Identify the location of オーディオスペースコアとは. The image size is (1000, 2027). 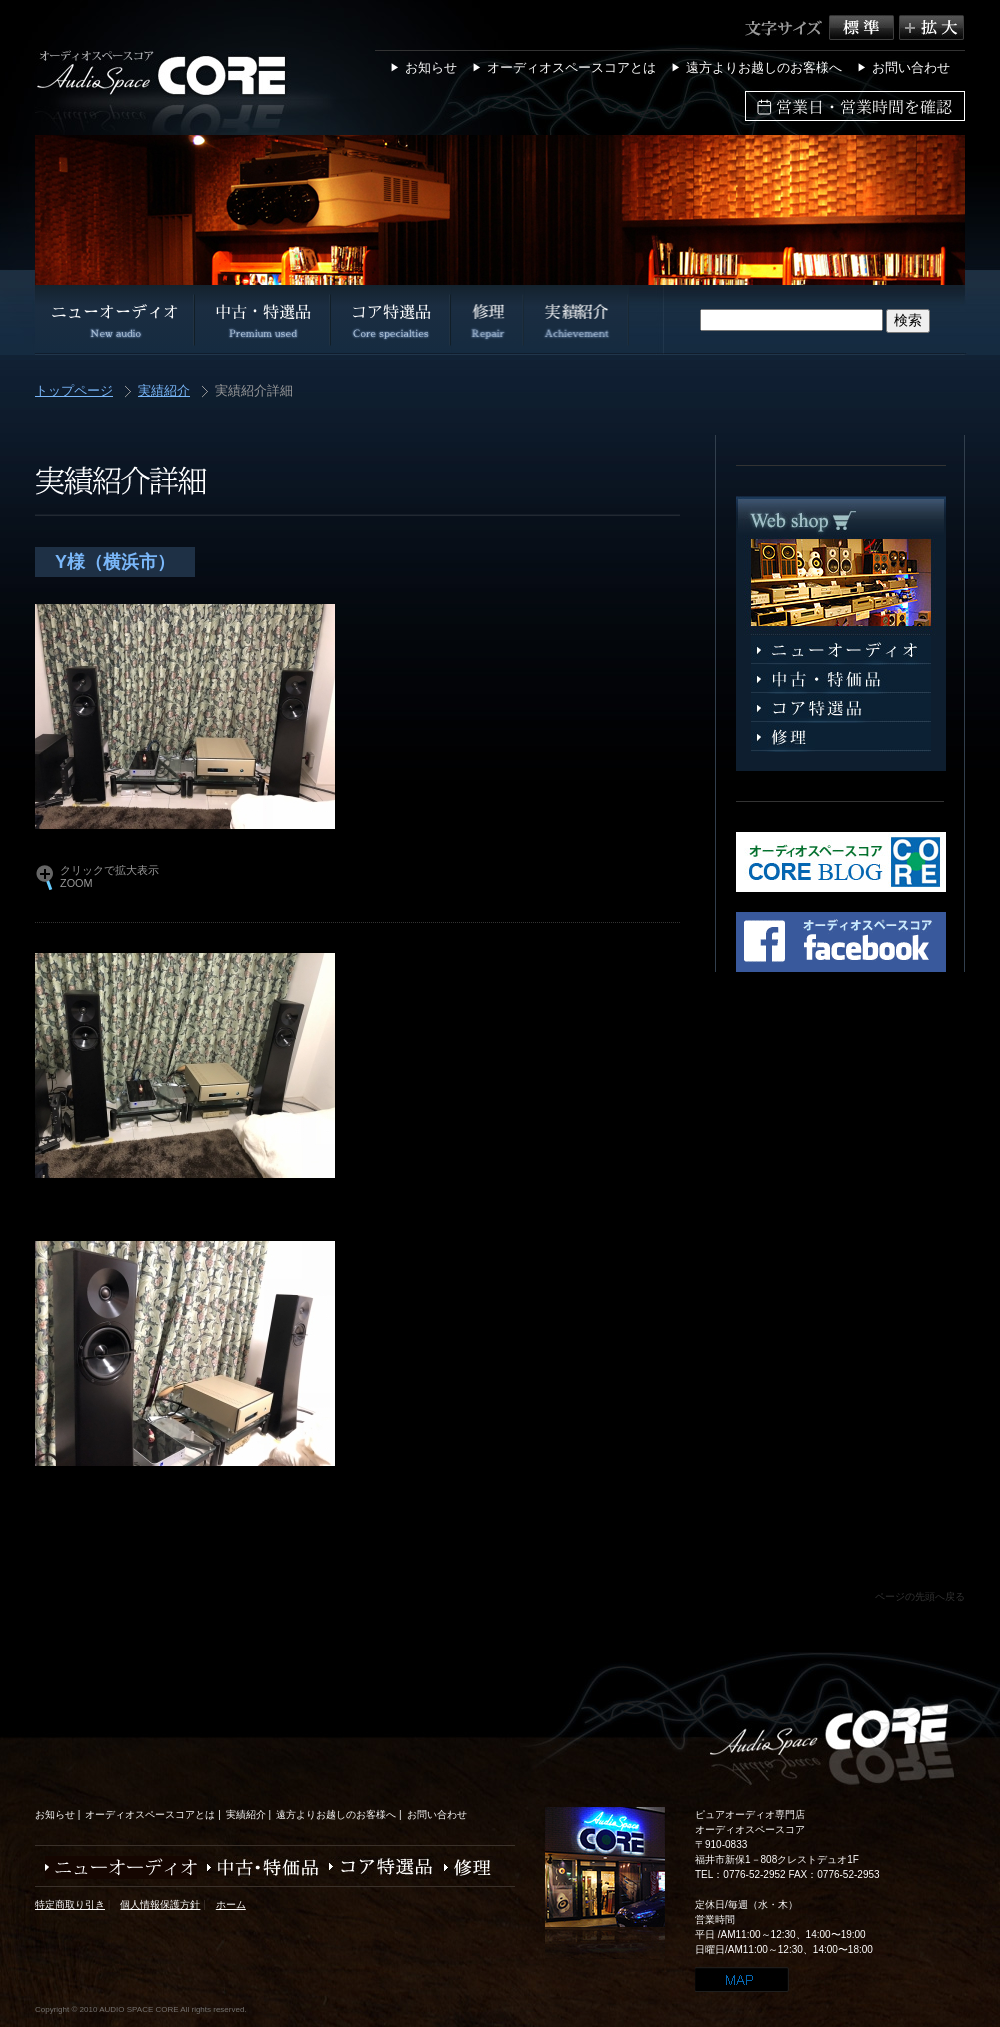
(571, 67).